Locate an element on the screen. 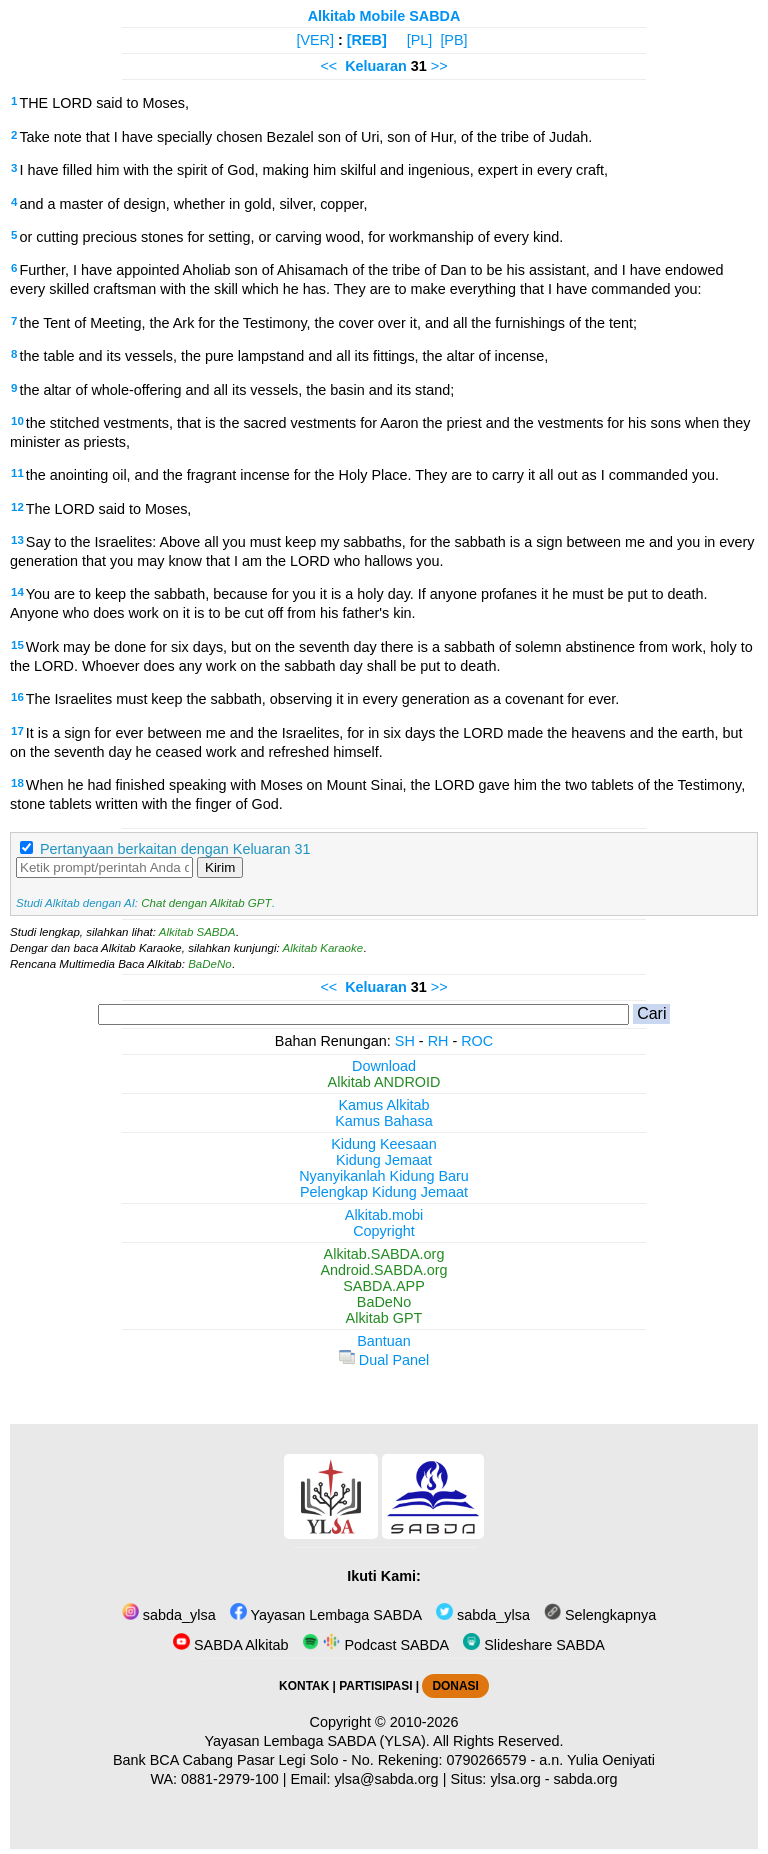 This screenshot has width=768, height=1854. Alkitab.mobi is located at coordinates (384, 1215).